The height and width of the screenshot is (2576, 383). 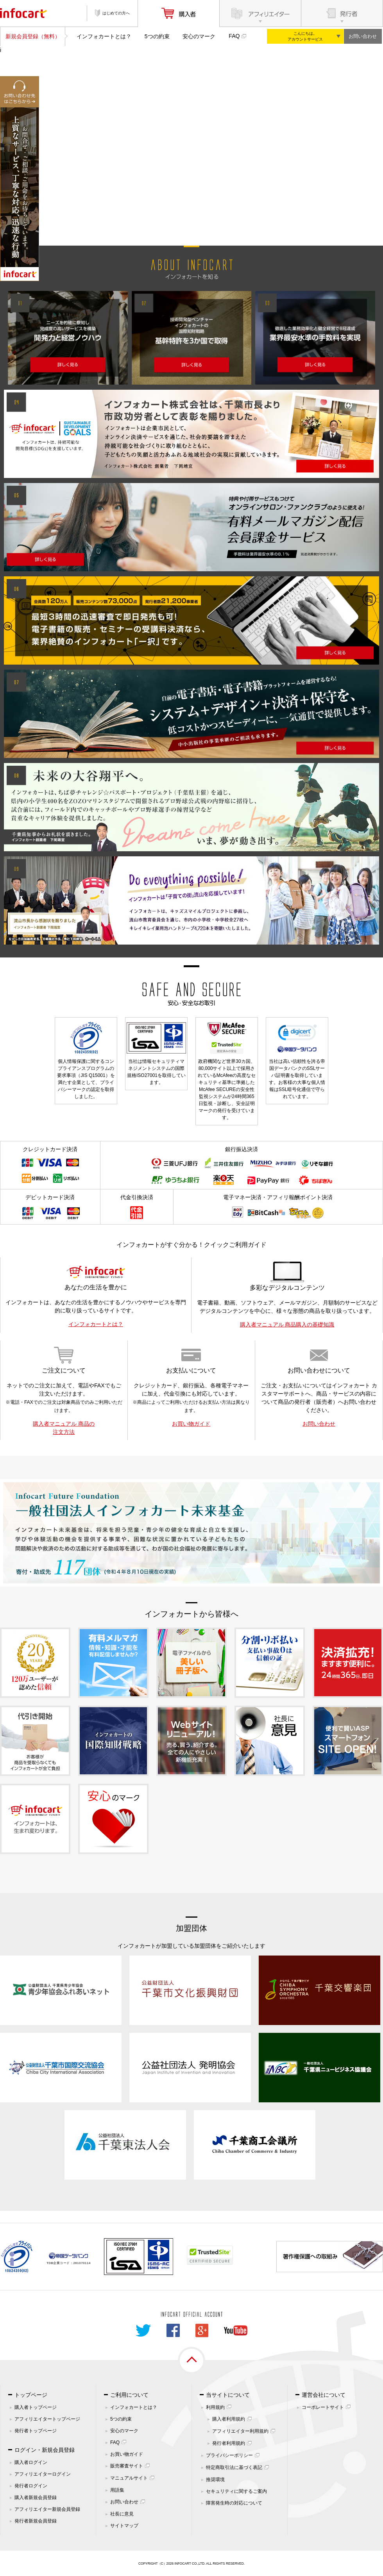 I want to click on 発行者トップページ, so click(x=35, y=2430).